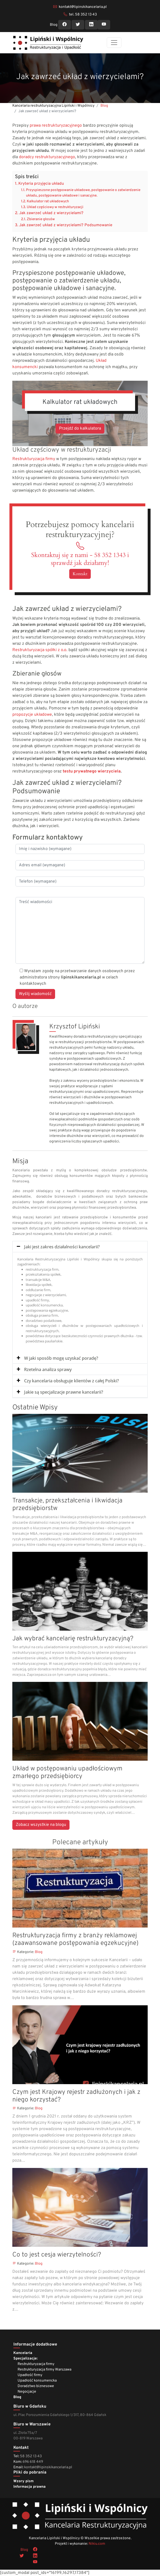 The height and width of the screenshot is (2576, 160). What do you see at coordinates (83, 7) in the screenshot?
I see `kontakt@lipinskikancelaria.pl` at bounding box center [83, 7].